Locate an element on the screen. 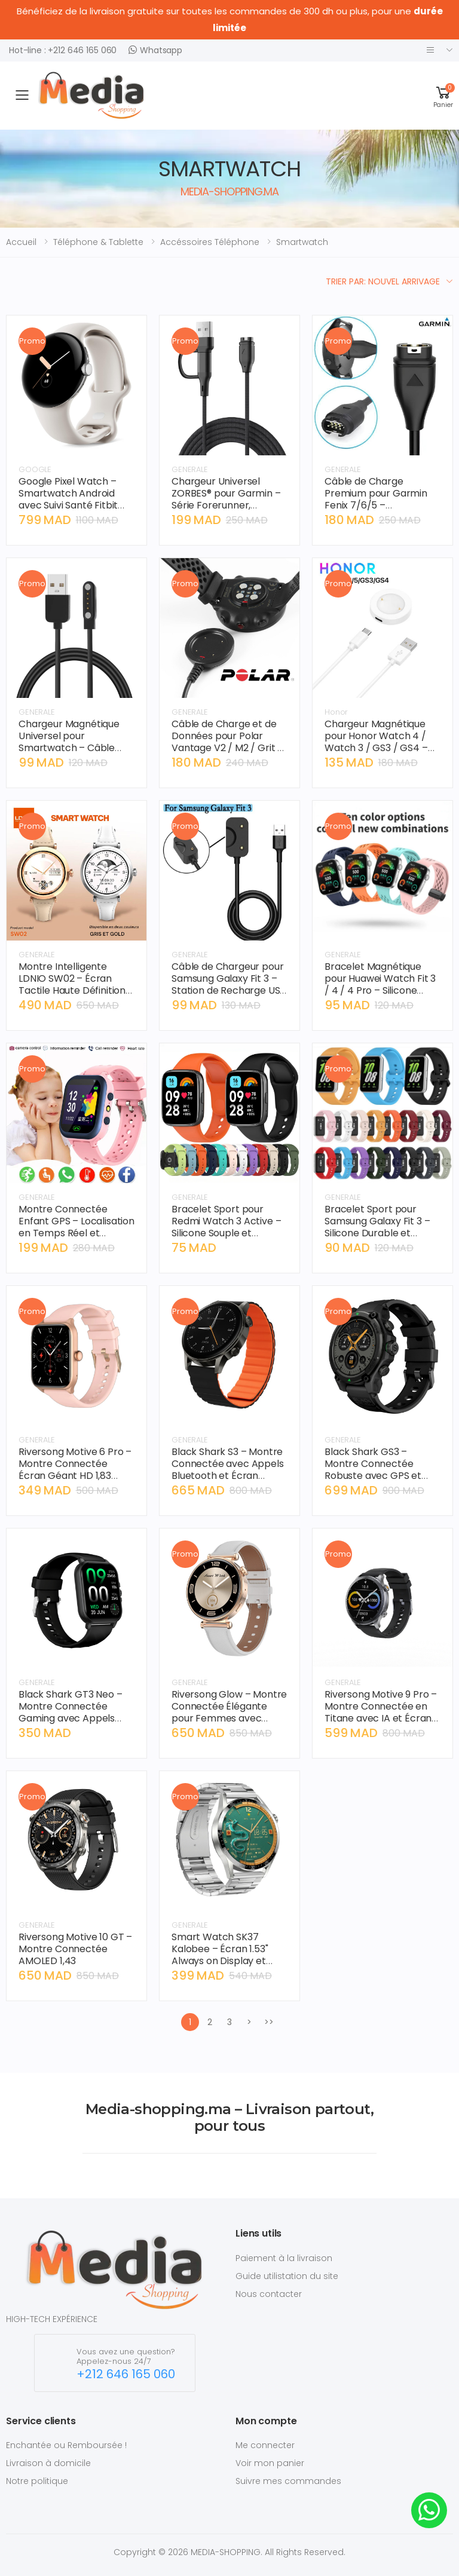 The image size is (459, 2576). +212 646 165 060 is located at coordinates (125, 2374).